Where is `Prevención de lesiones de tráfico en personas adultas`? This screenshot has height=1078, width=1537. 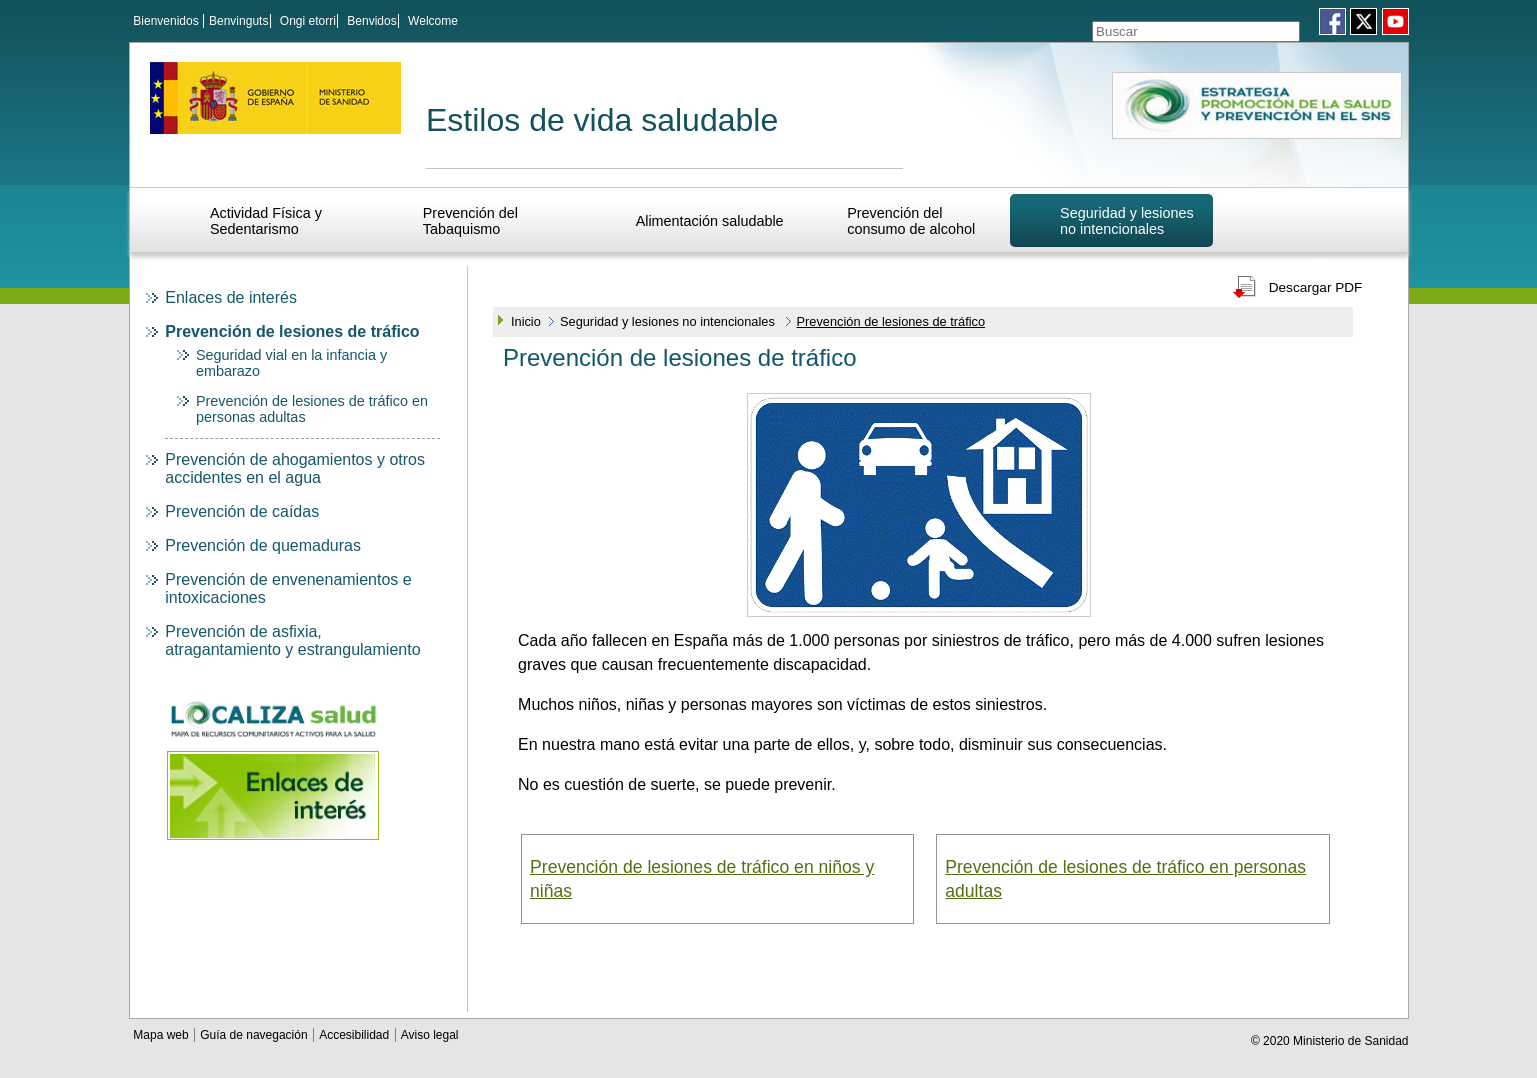
Prevención de lesiones de tráfico en personas adultas is located at coordinates (1125, 876).